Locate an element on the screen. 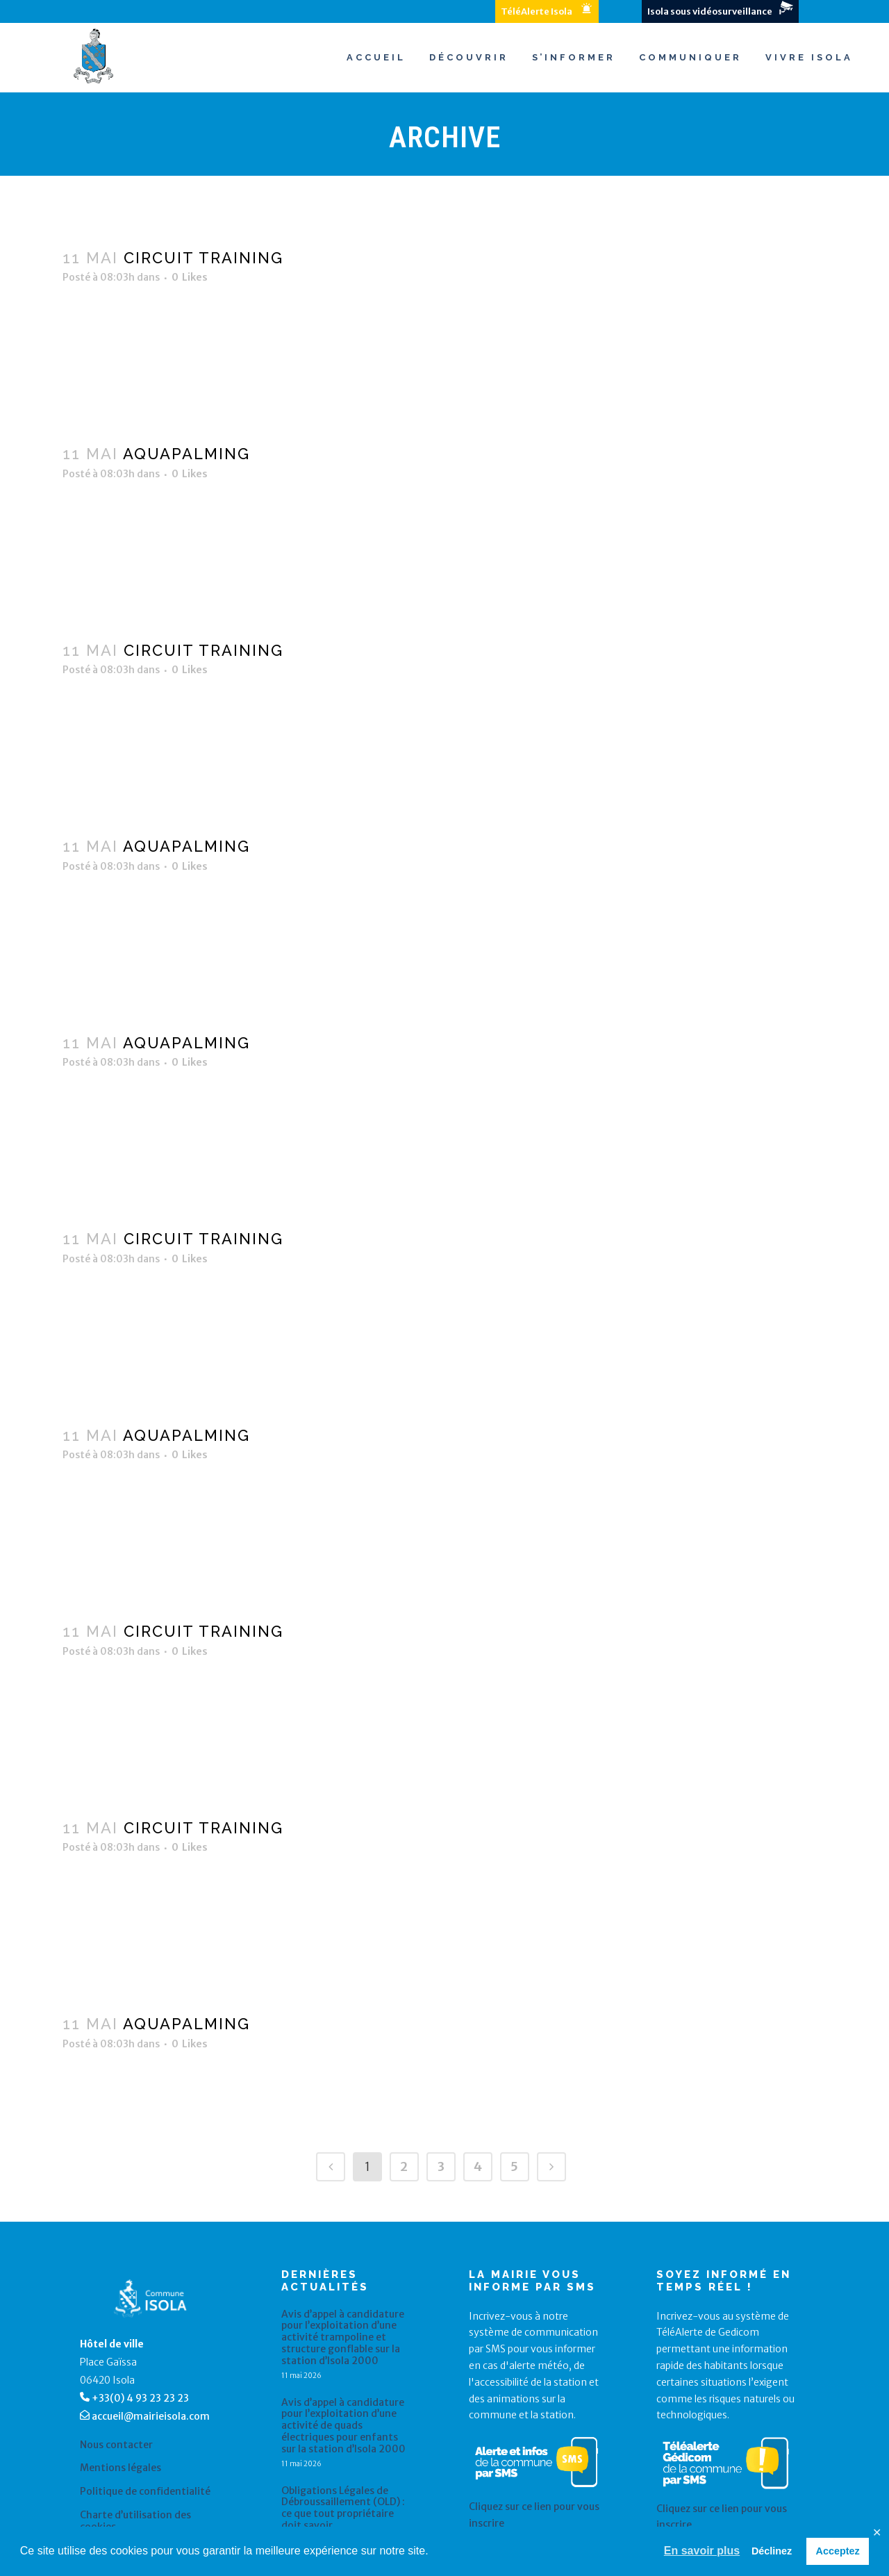 This screenshot has height=2576, width=889. Charte d’utilisation des cookies is located at coordinates (135, 2521).